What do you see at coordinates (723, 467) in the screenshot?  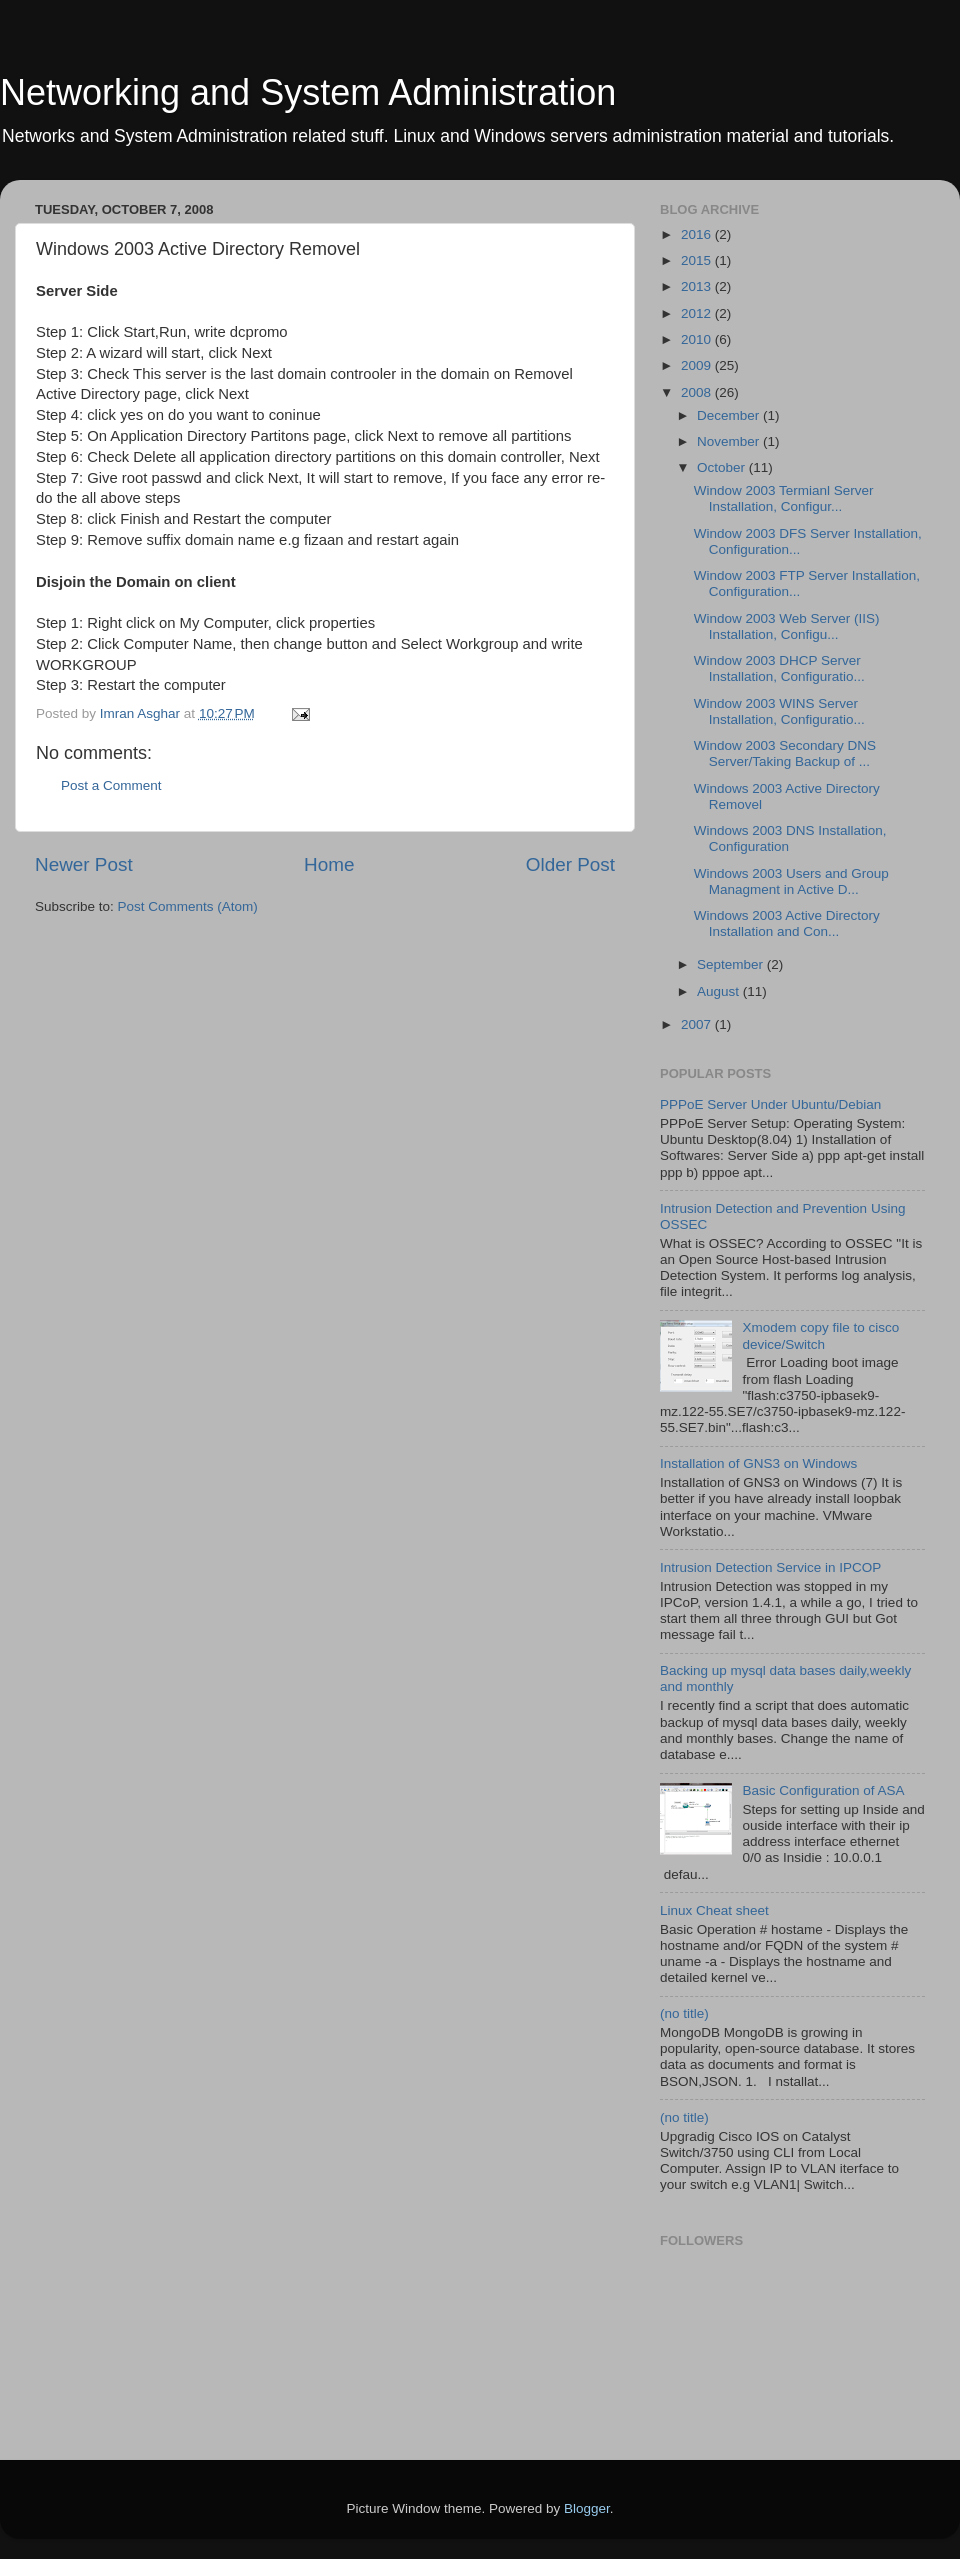 I see `October` at bounding box center [723, 467].